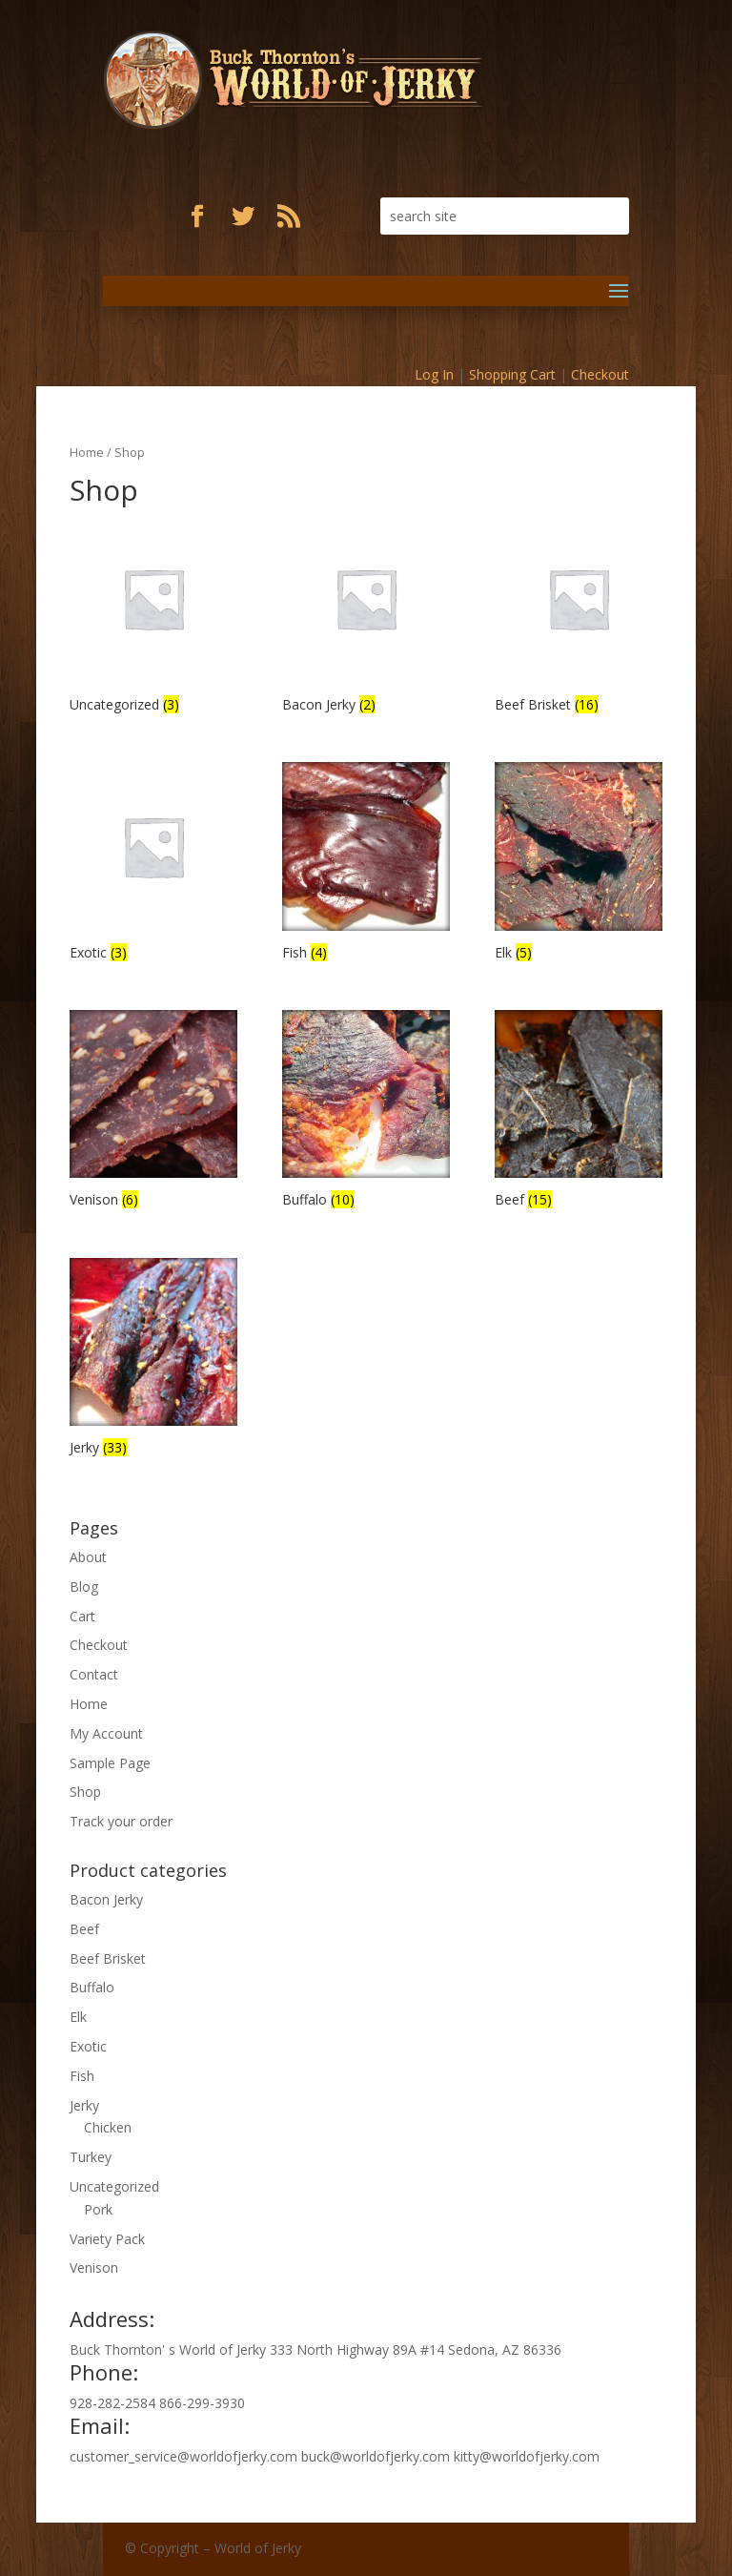 This screenshot has width=732, height=2576. I want to click on [Visit product category Beef], so click(578, 1111).